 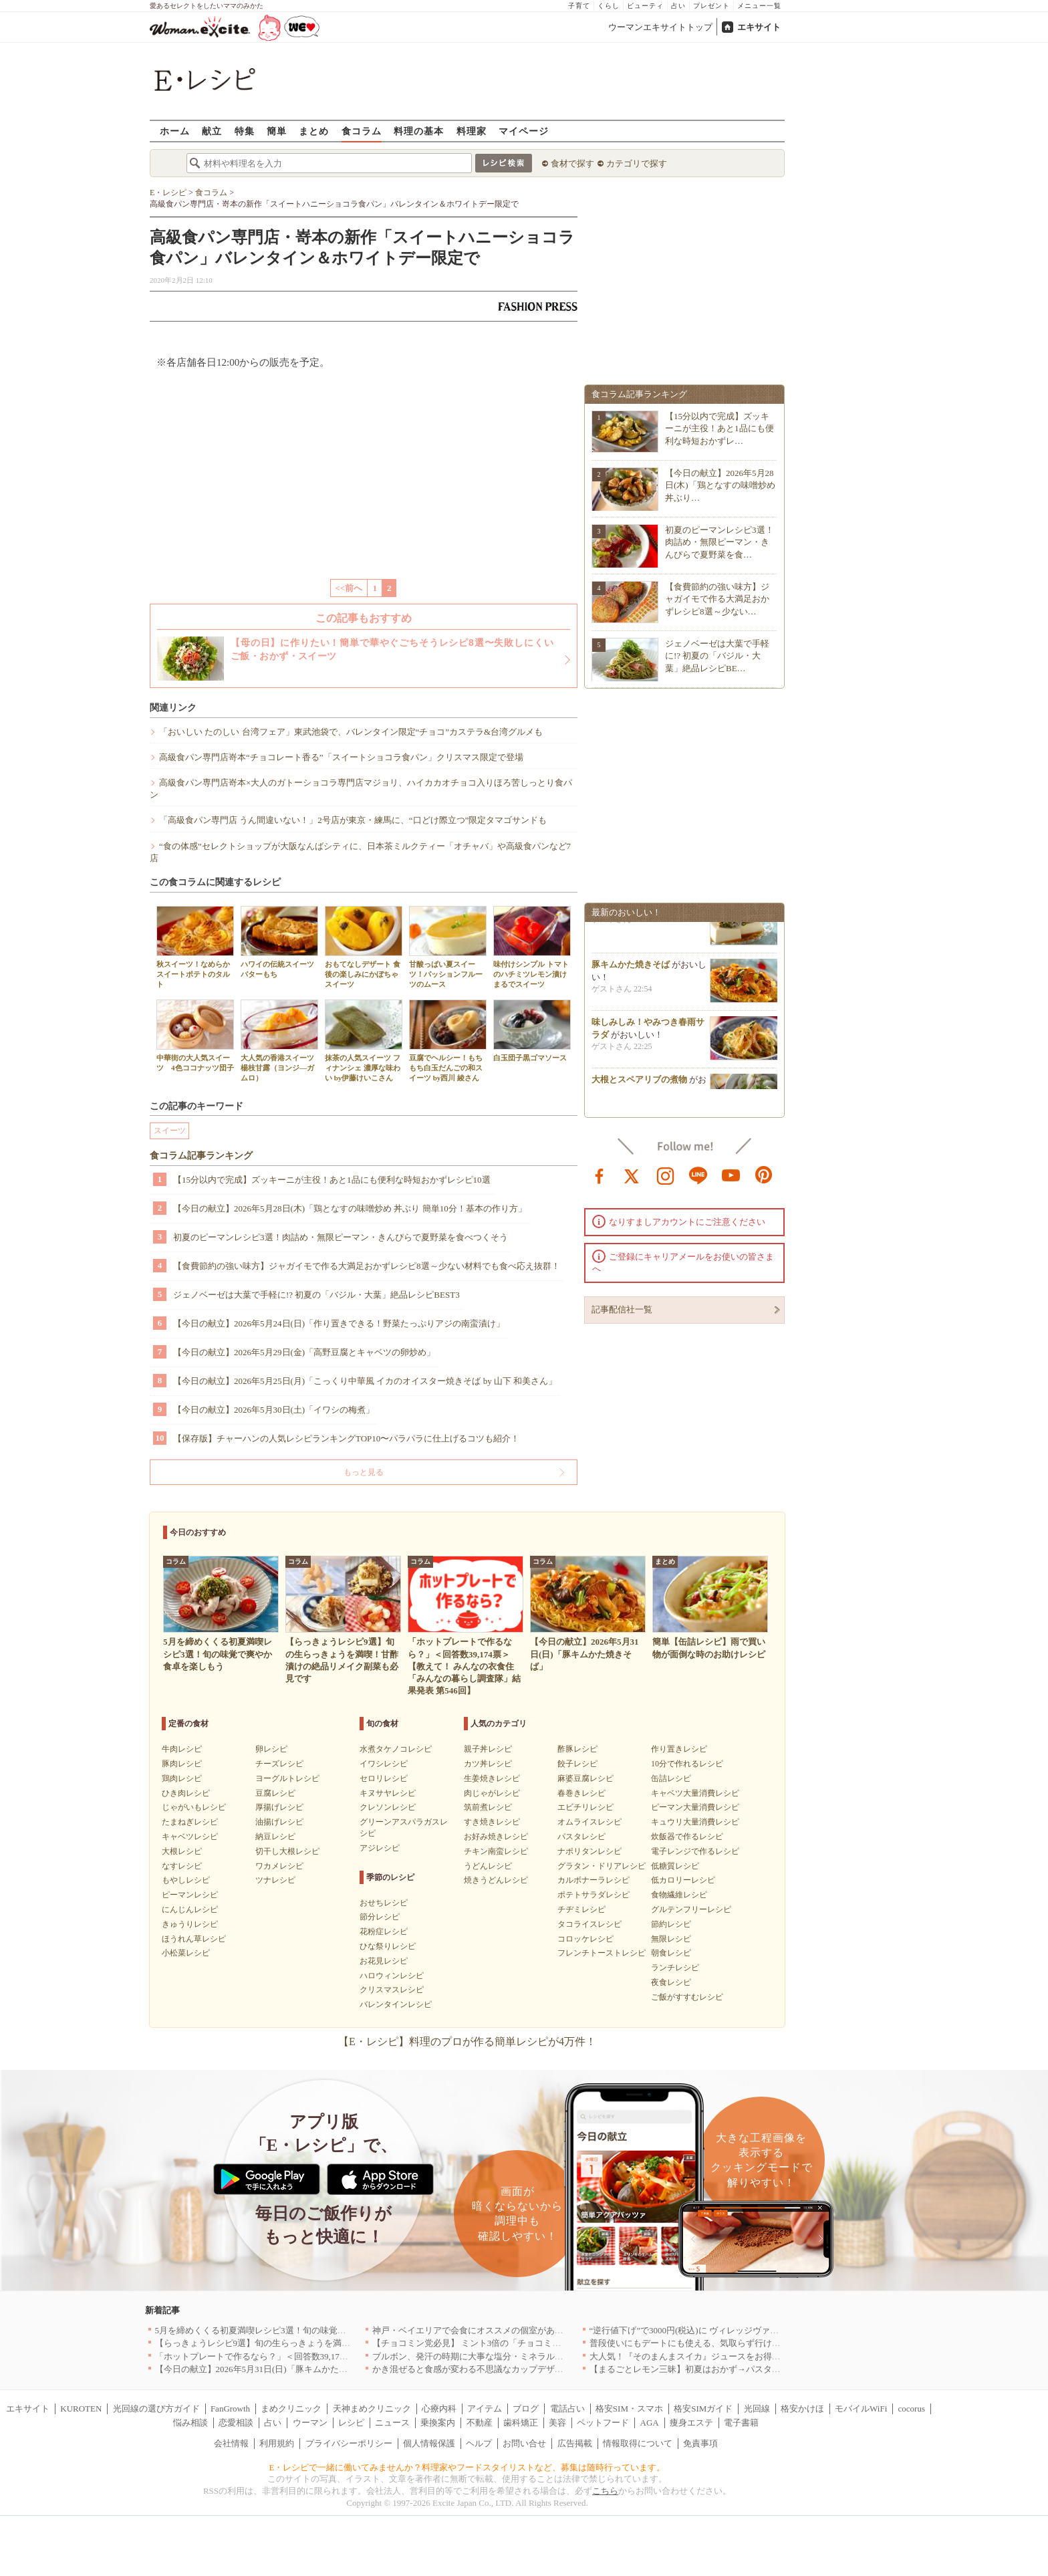 What do you see at coordinates (384, 1902) in the screenshot?
I see `おせちレシピ` at bounding box center [384, 1902].